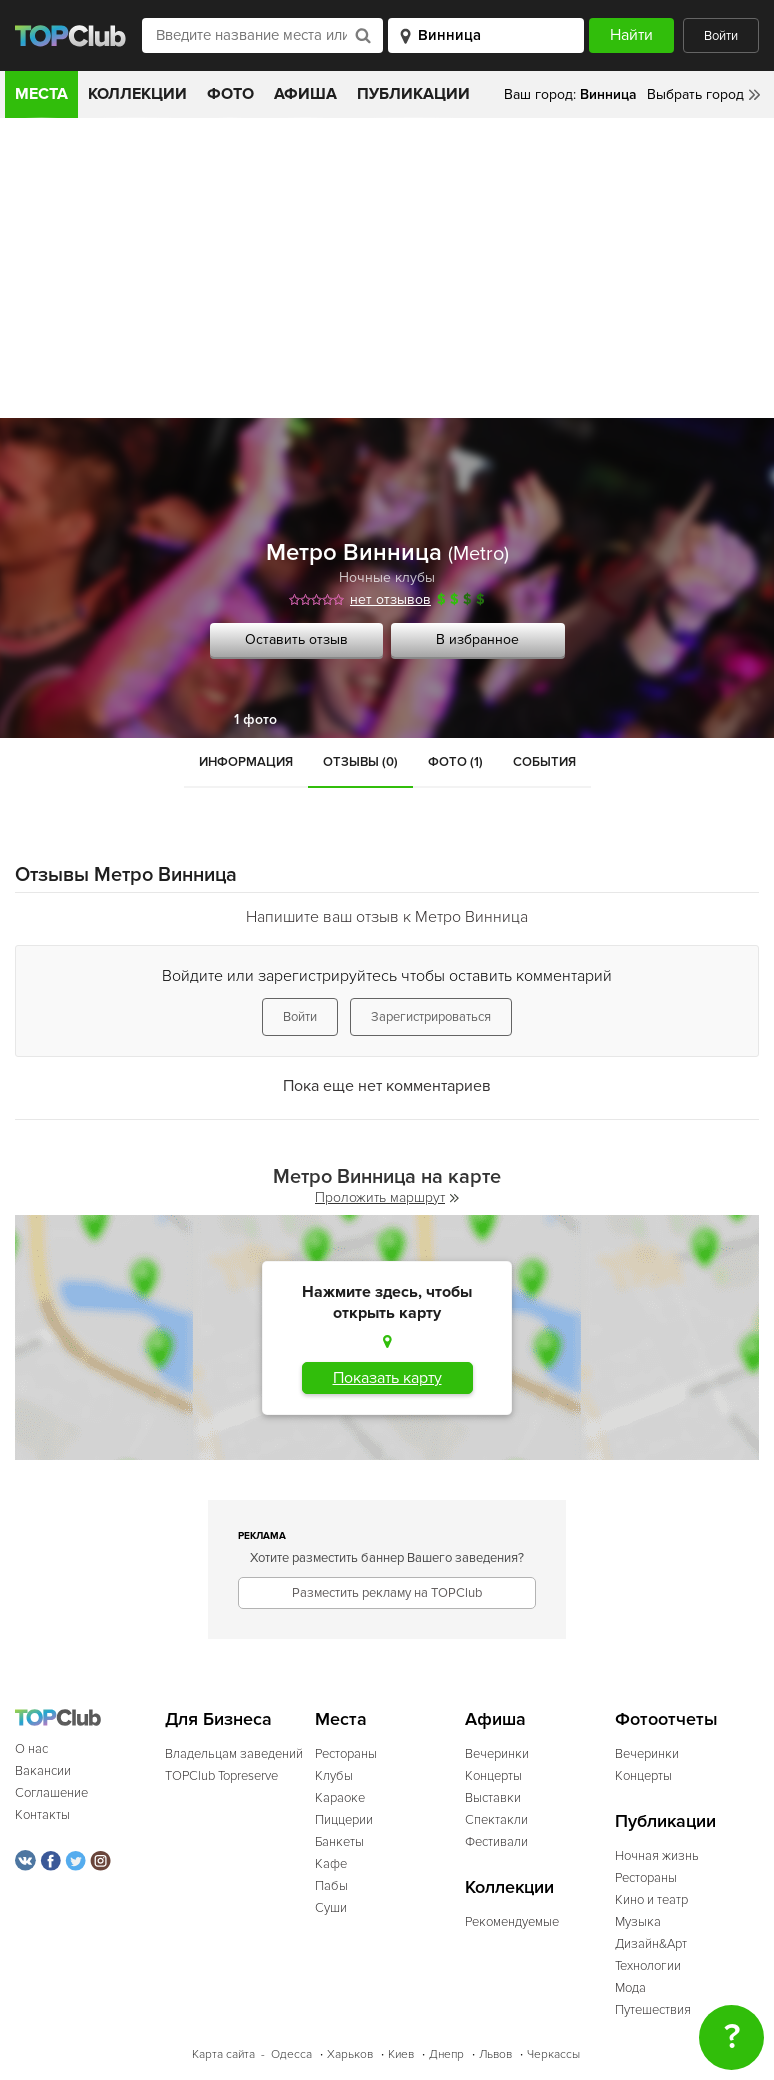 This screenshot has height=2080, width=774. What do you see at coordinates (31, 1749) in the screenshot?
I see `О нас` at bounding box center [31, 1749].